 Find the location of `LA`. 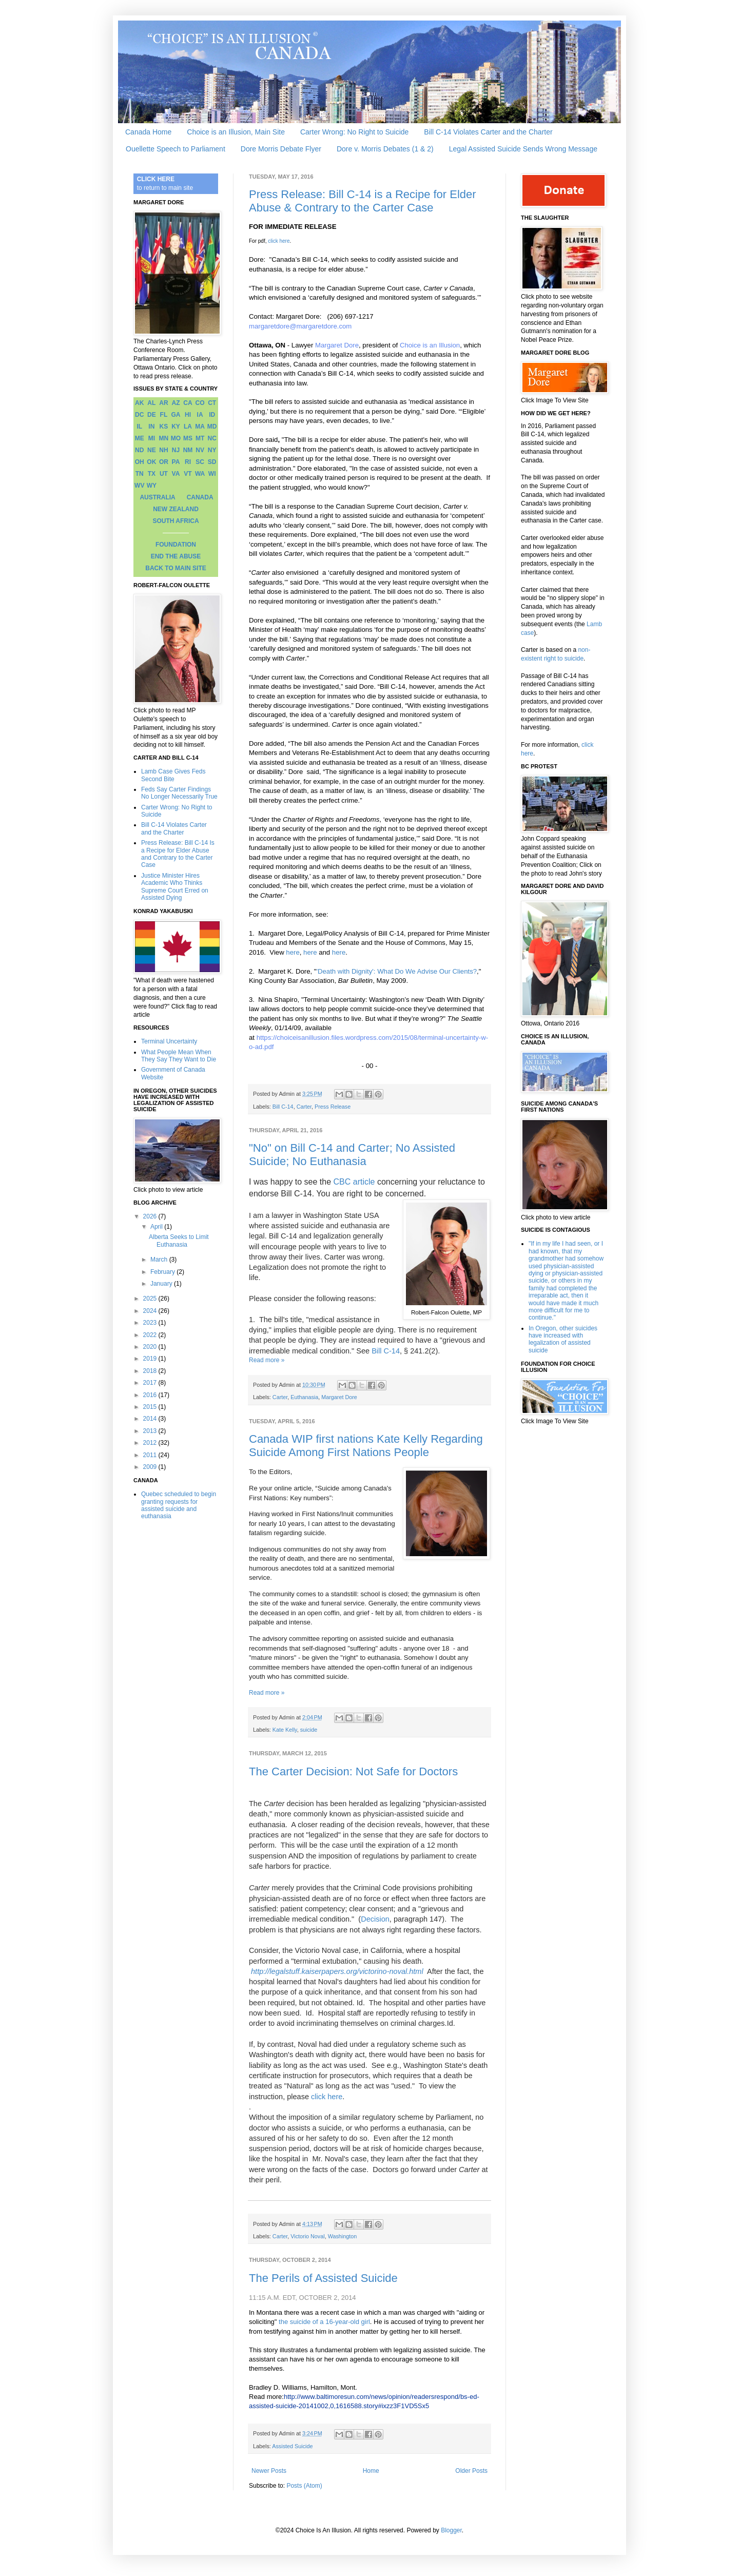

LA is located at coordinates (188, 426).